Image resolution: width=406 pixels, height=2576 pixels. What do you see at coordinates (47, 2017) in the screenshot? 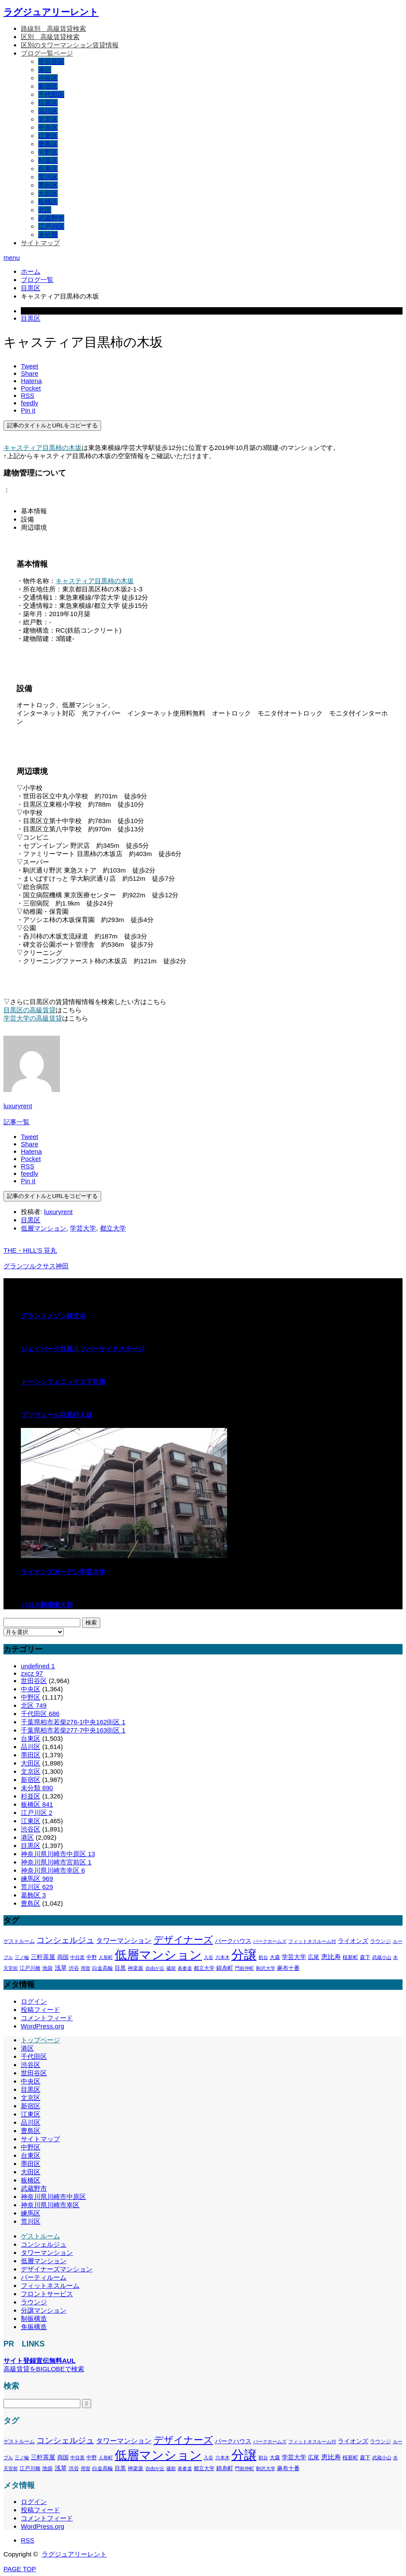
I see `コメントフィード` at bounding box center [47, 2017].